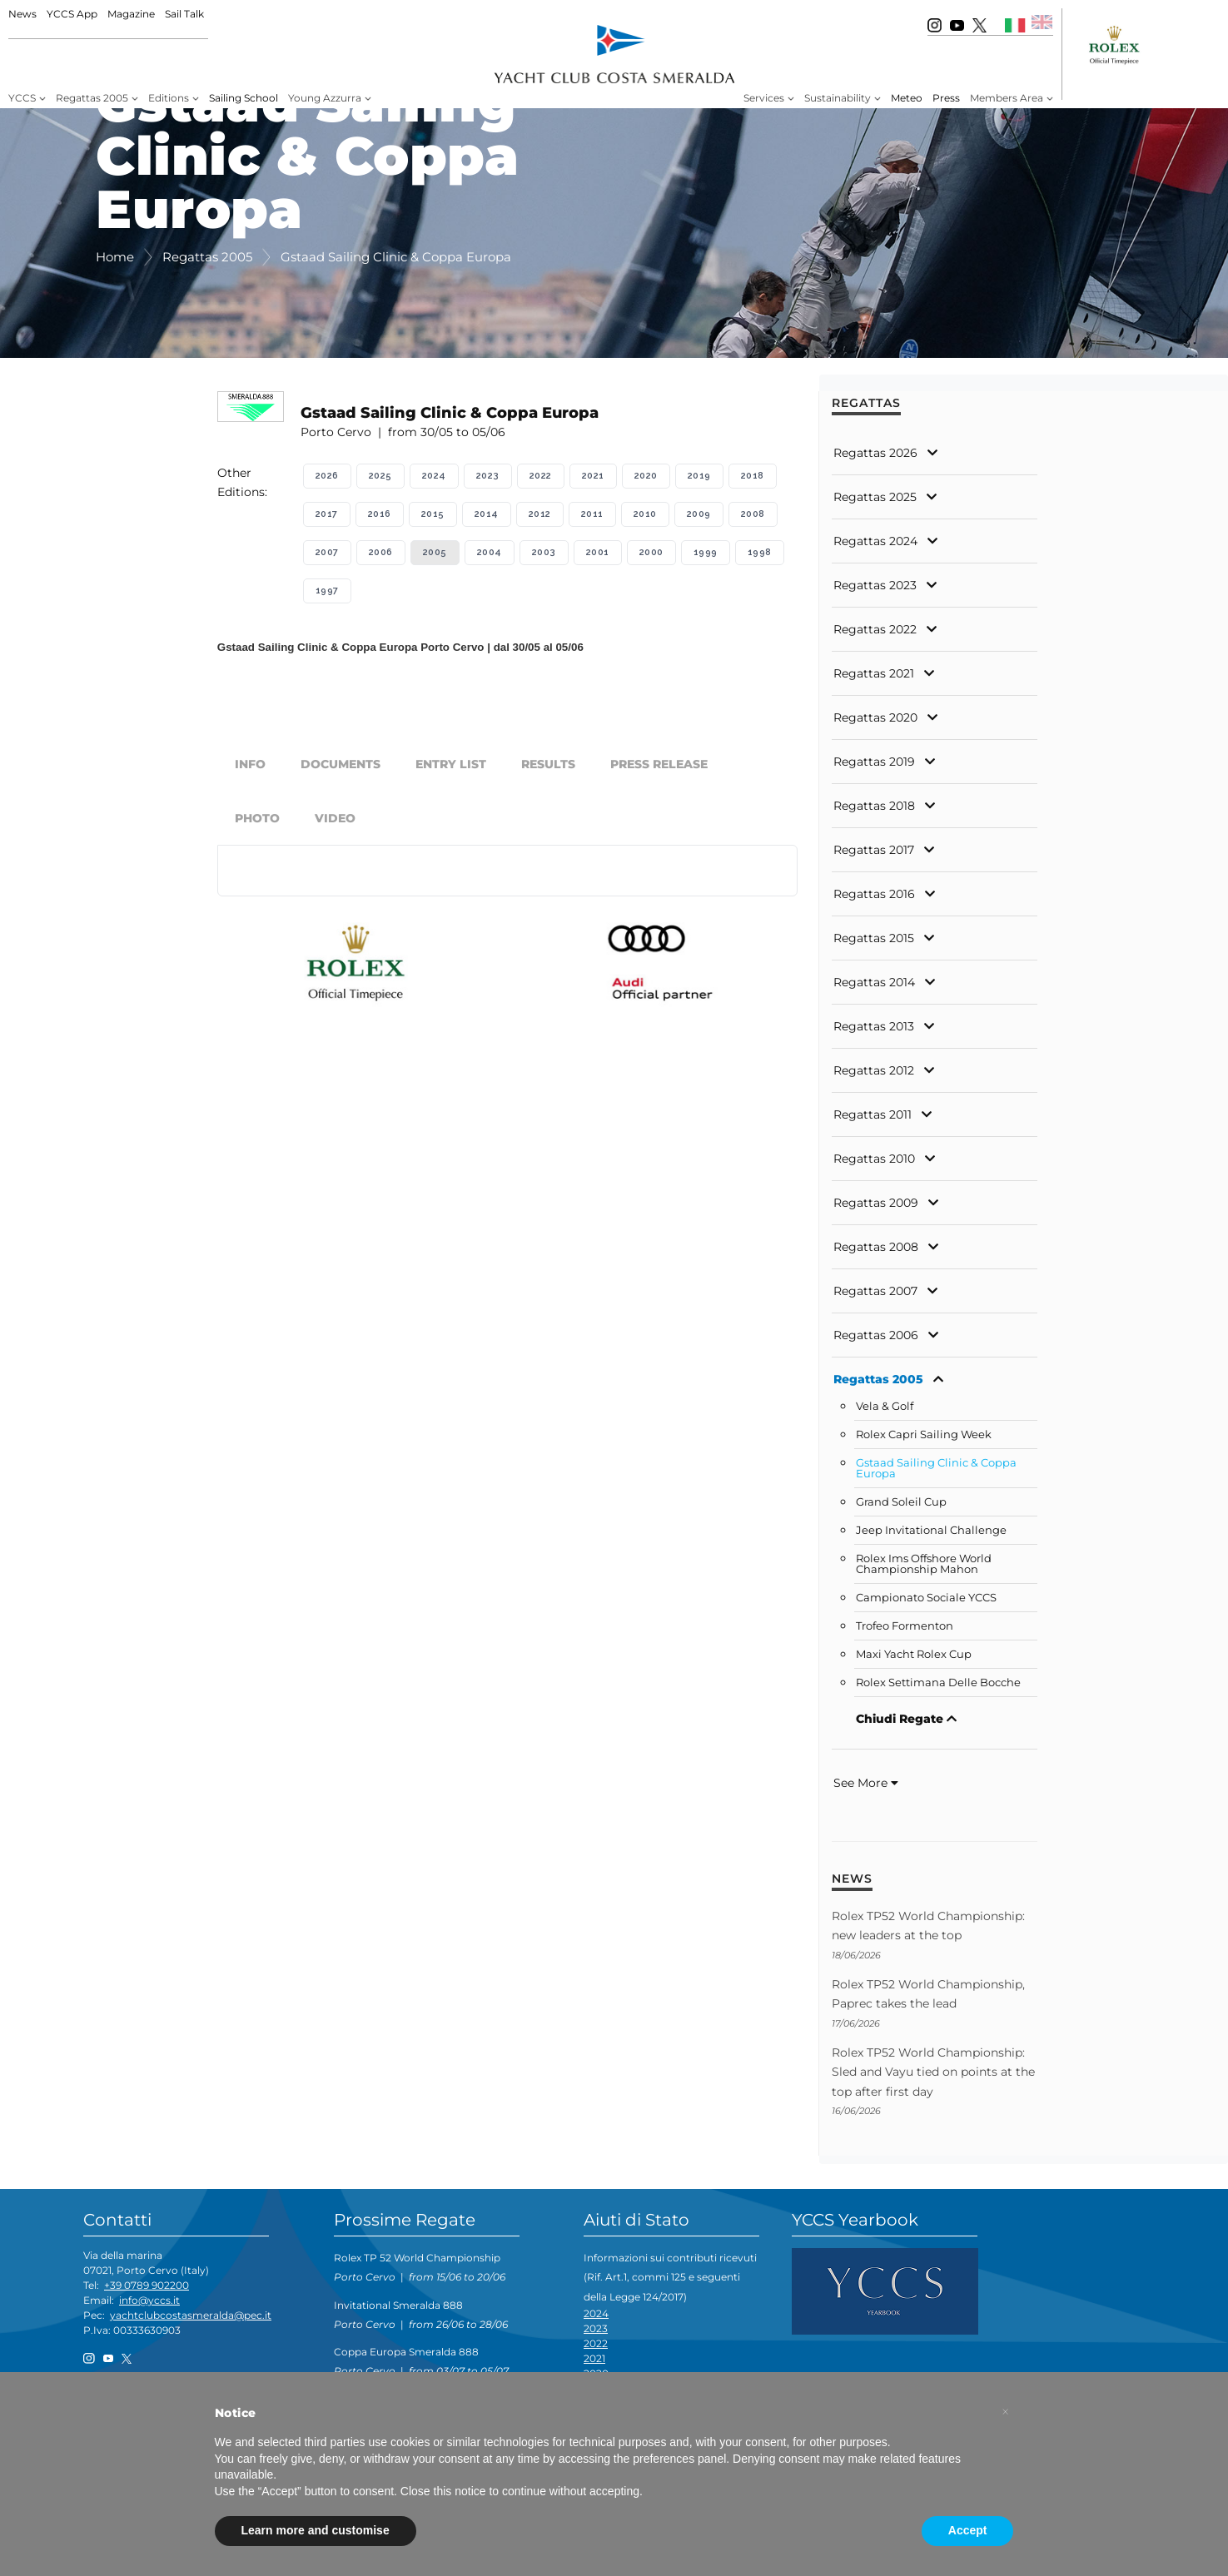 The image size is (1228, 2576). I want to click on Regattas 2025, so click(875, 496).